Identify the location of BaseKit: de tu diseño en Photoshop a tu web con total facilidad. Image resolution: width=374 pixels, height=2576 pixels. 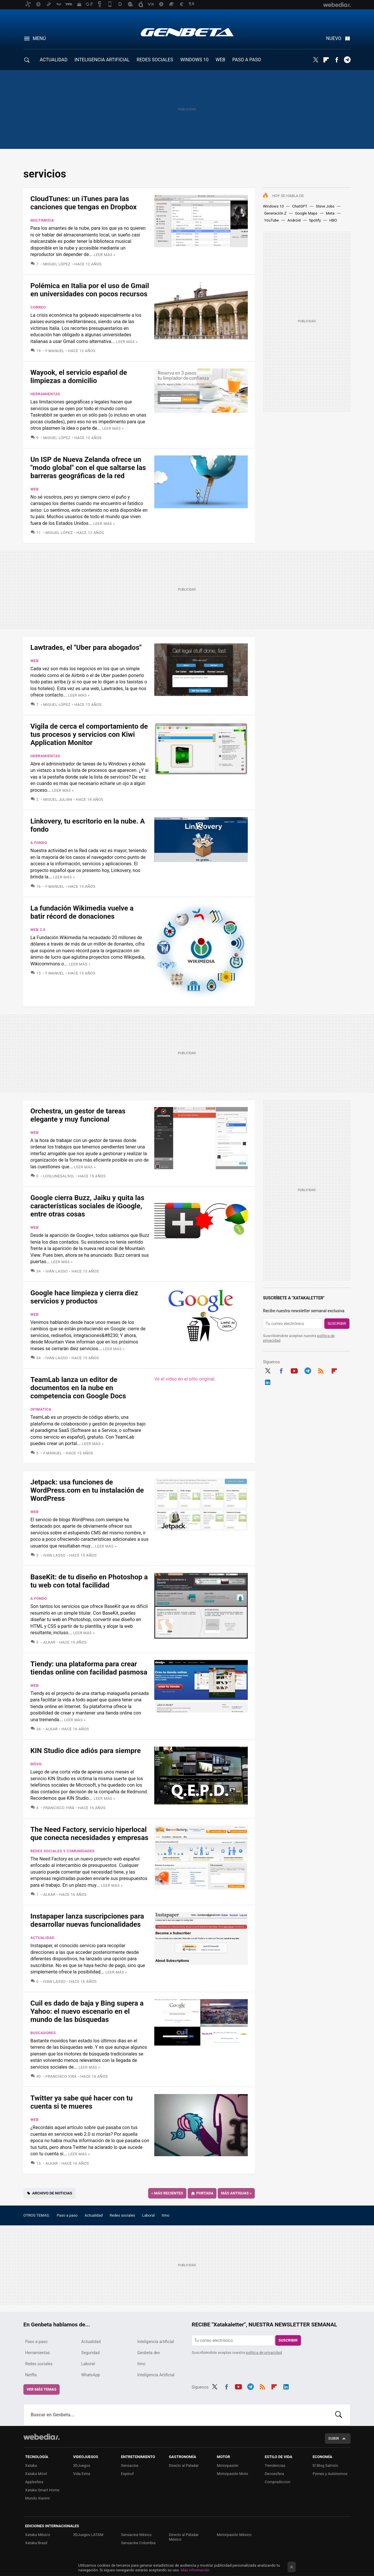
(89, 1581).